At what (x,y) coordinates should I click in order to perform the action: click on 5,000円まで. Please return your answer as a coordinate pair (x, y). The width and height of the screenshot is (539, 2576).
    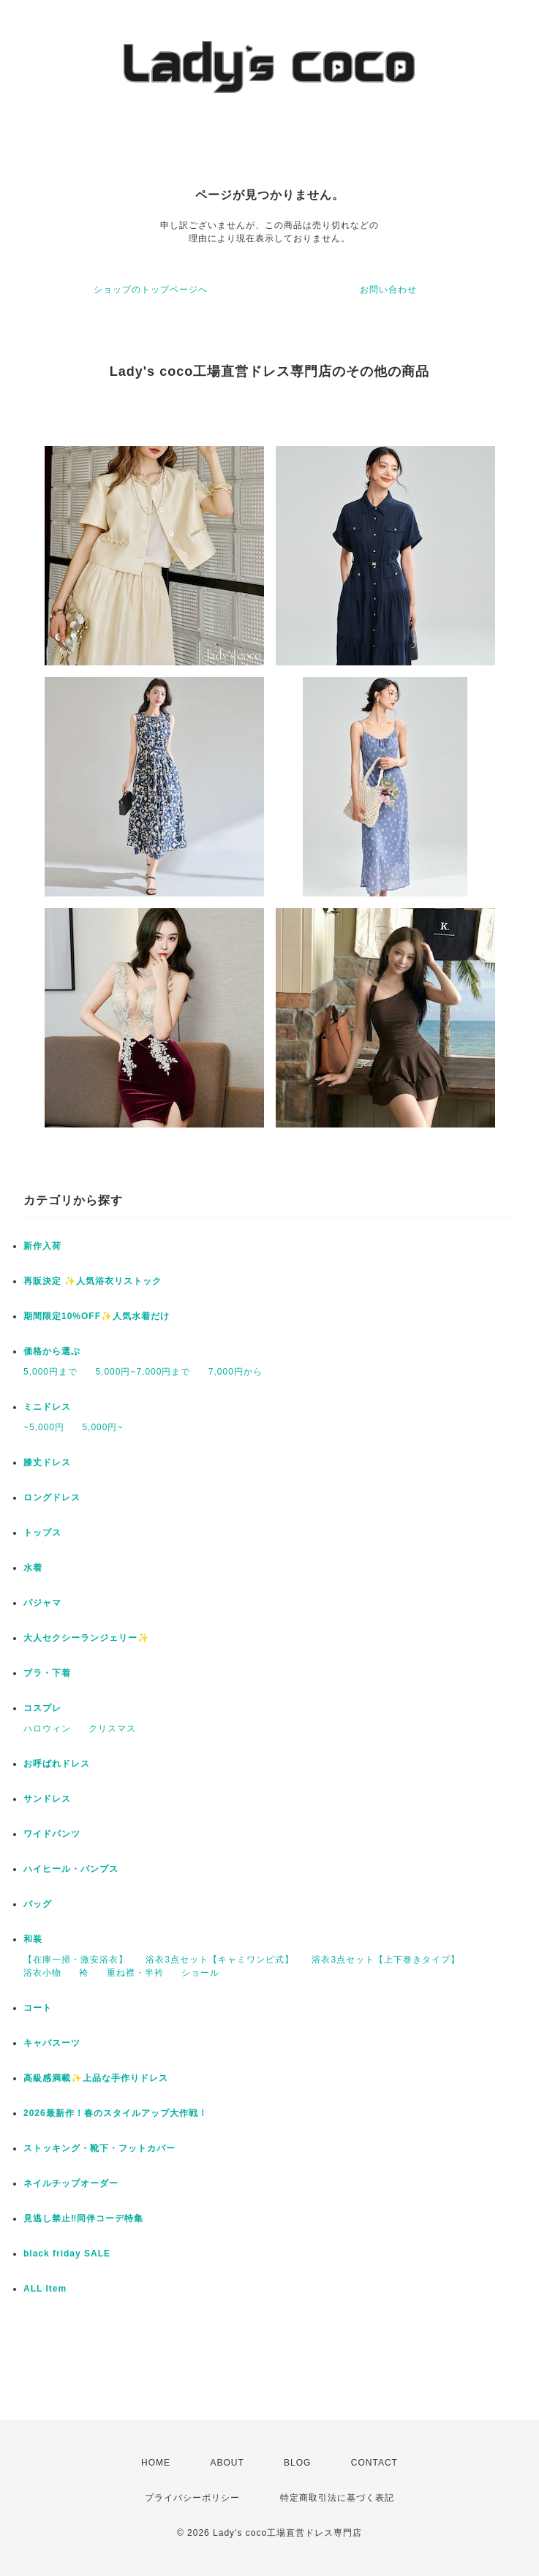
    Looking at the image, I should click on (50, 1372).